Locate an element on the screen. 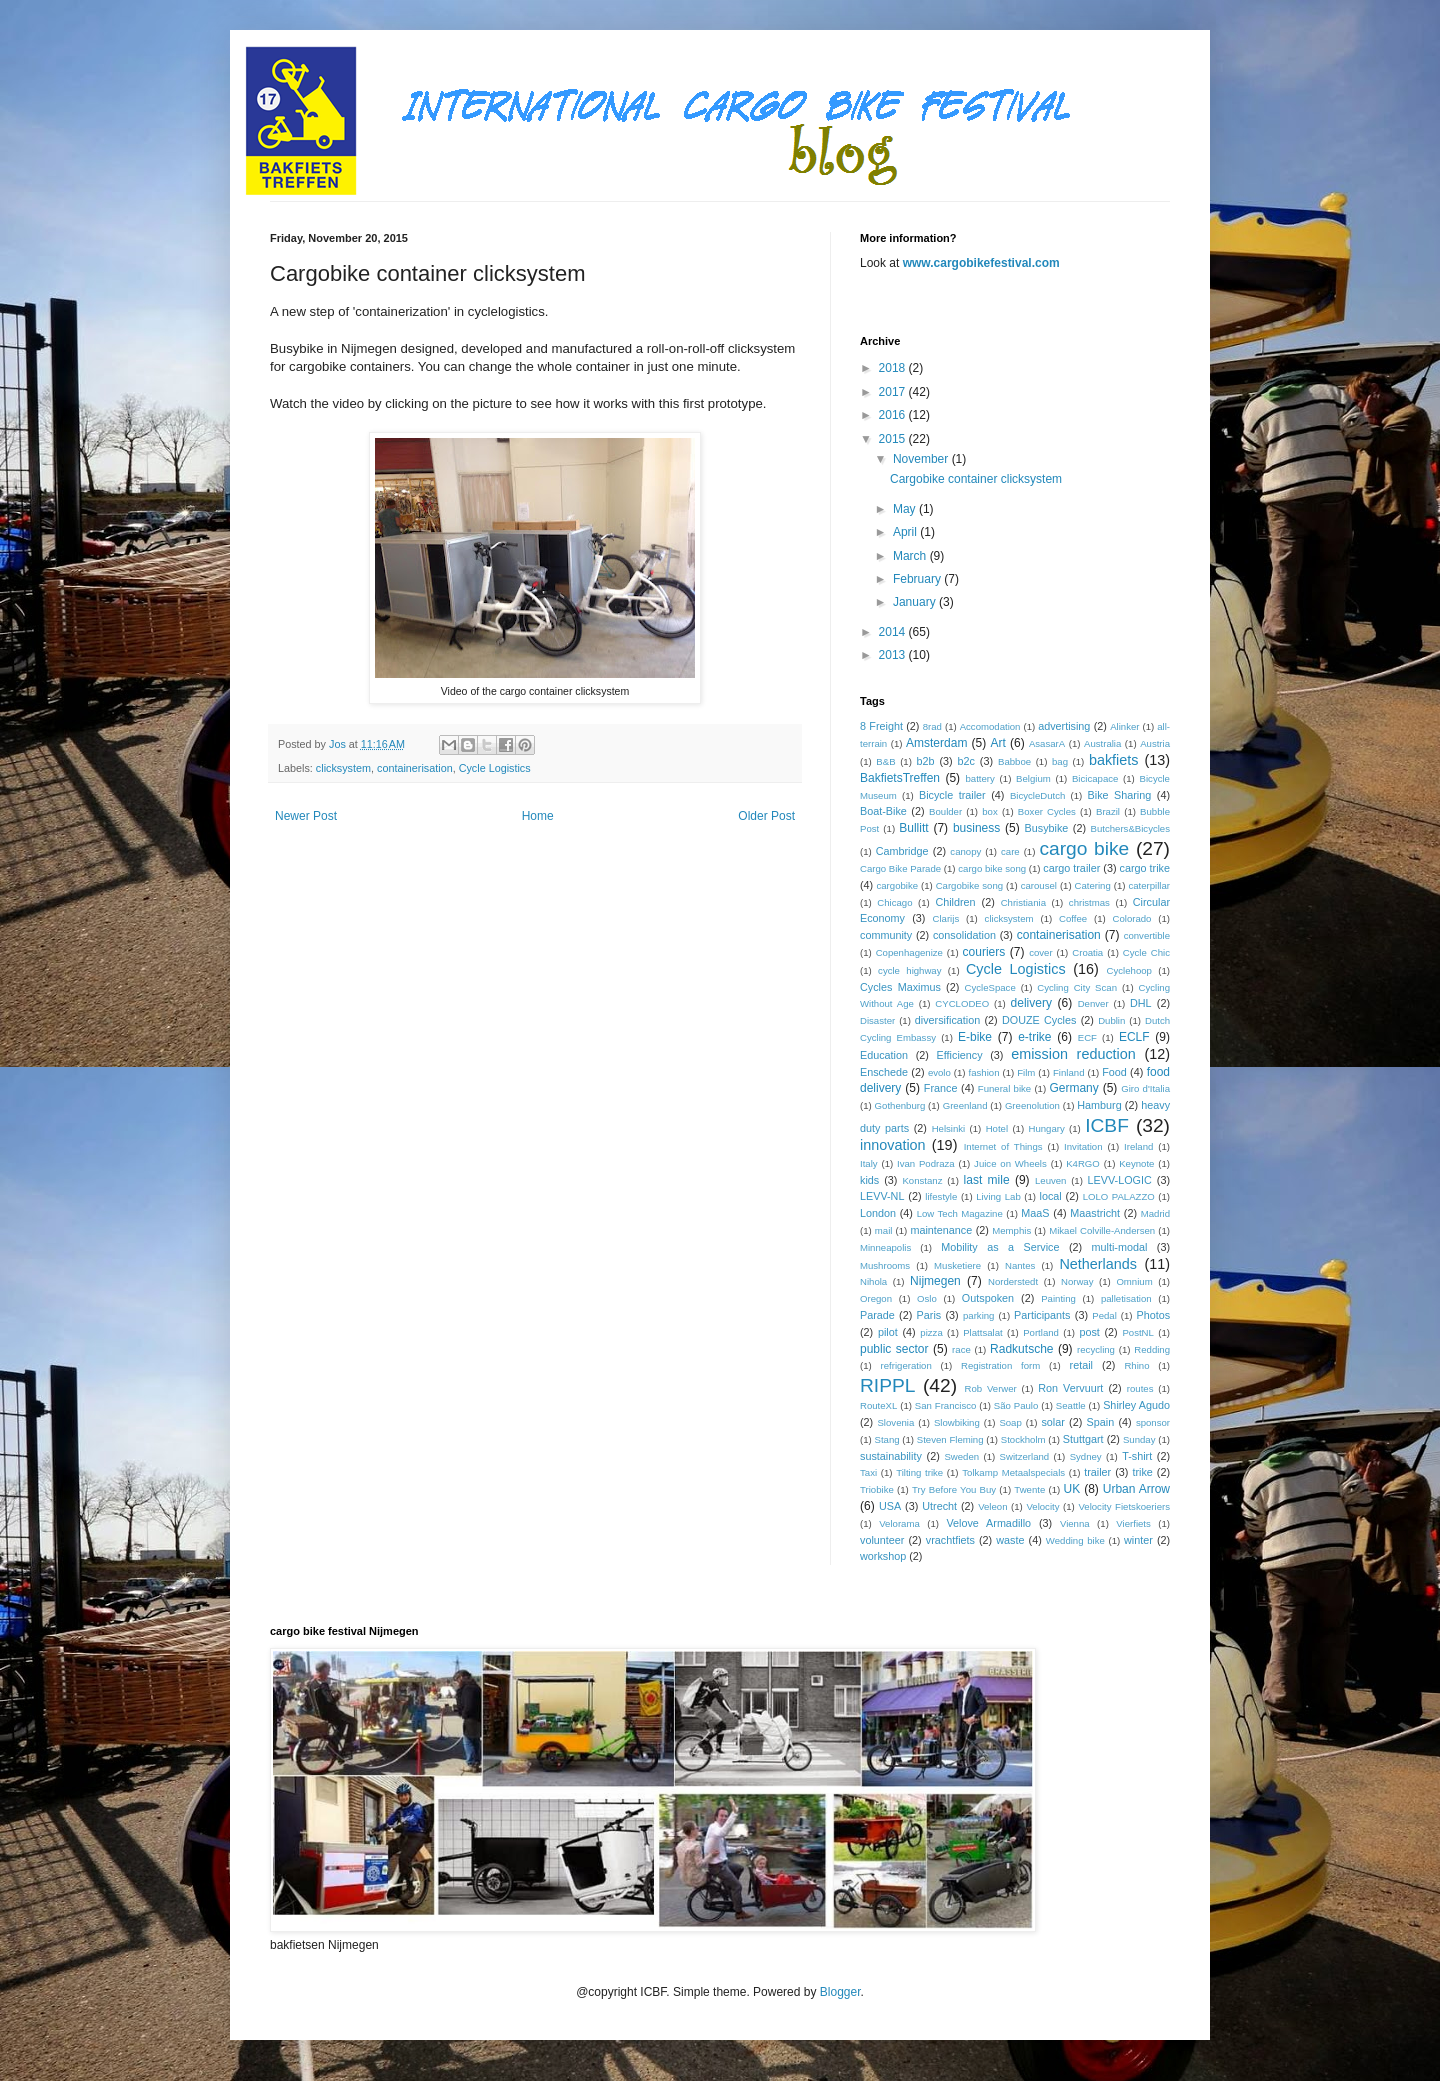  Chicago is located at coordinates (894, 902).